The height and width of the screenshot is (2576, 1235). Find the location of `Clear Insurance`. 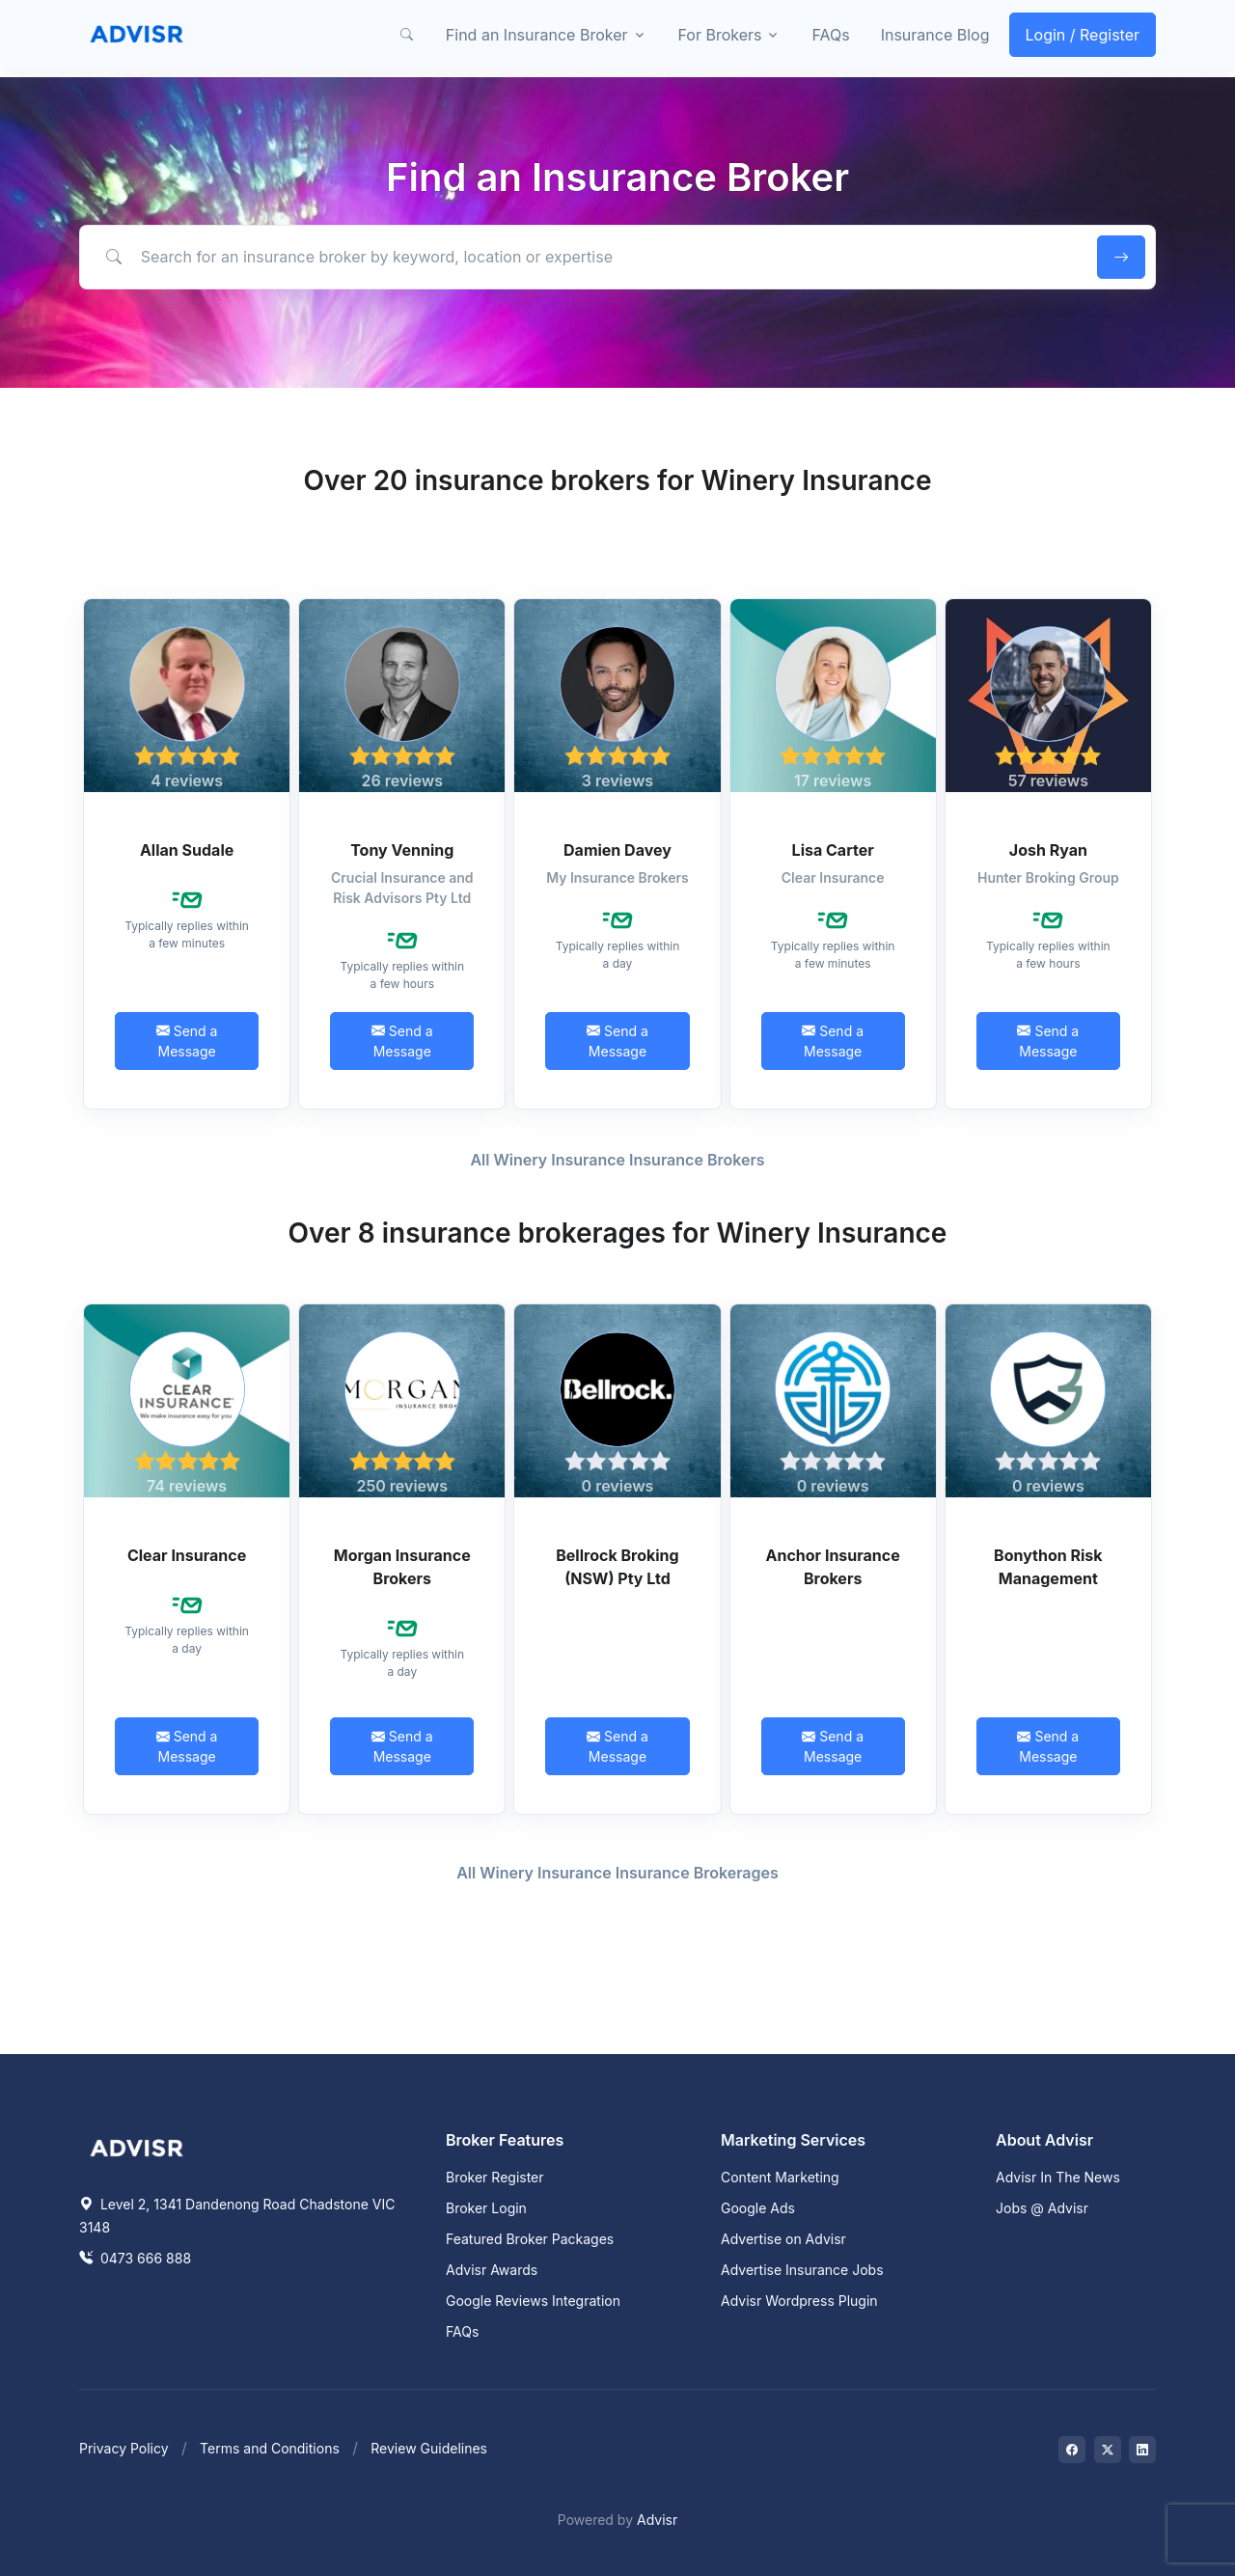

Clear Insurance is located at coordinates (186, 1555).